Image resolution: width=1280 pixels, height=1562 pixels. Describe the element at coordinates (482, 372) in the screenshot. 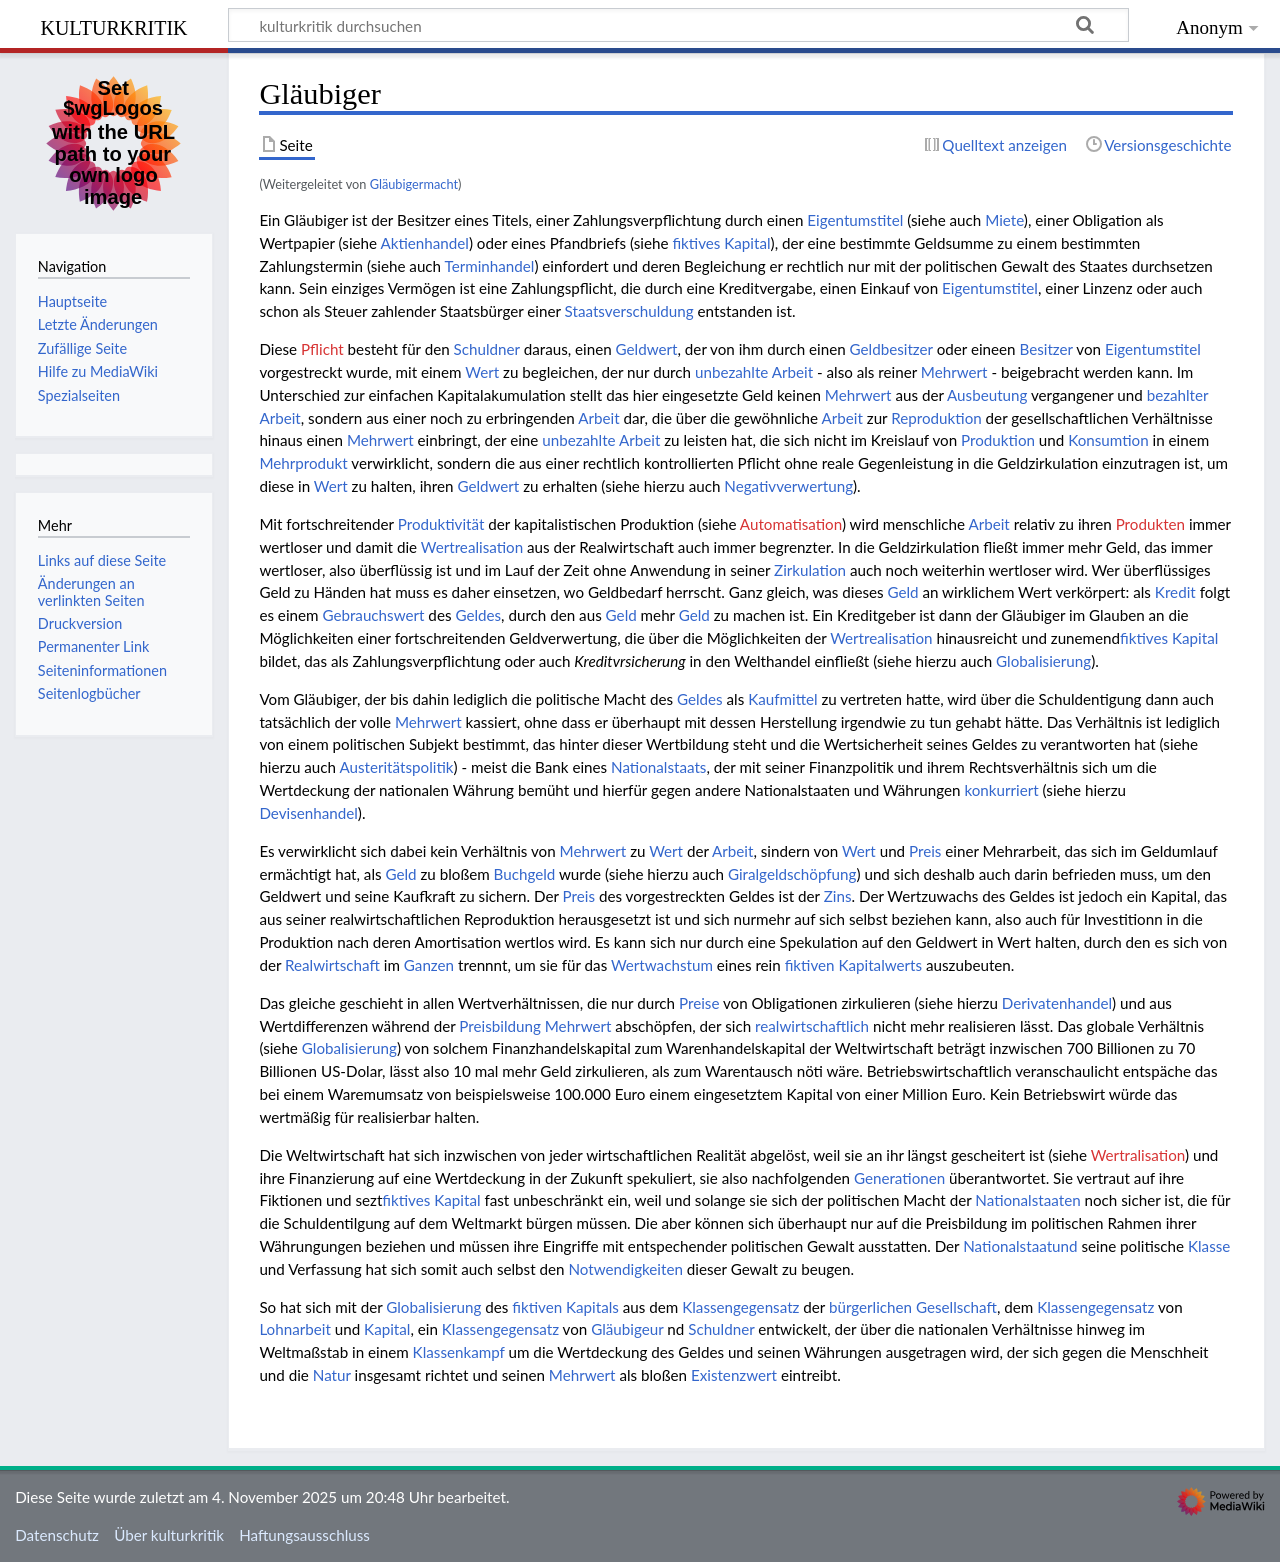

I see `Wert` at that location.